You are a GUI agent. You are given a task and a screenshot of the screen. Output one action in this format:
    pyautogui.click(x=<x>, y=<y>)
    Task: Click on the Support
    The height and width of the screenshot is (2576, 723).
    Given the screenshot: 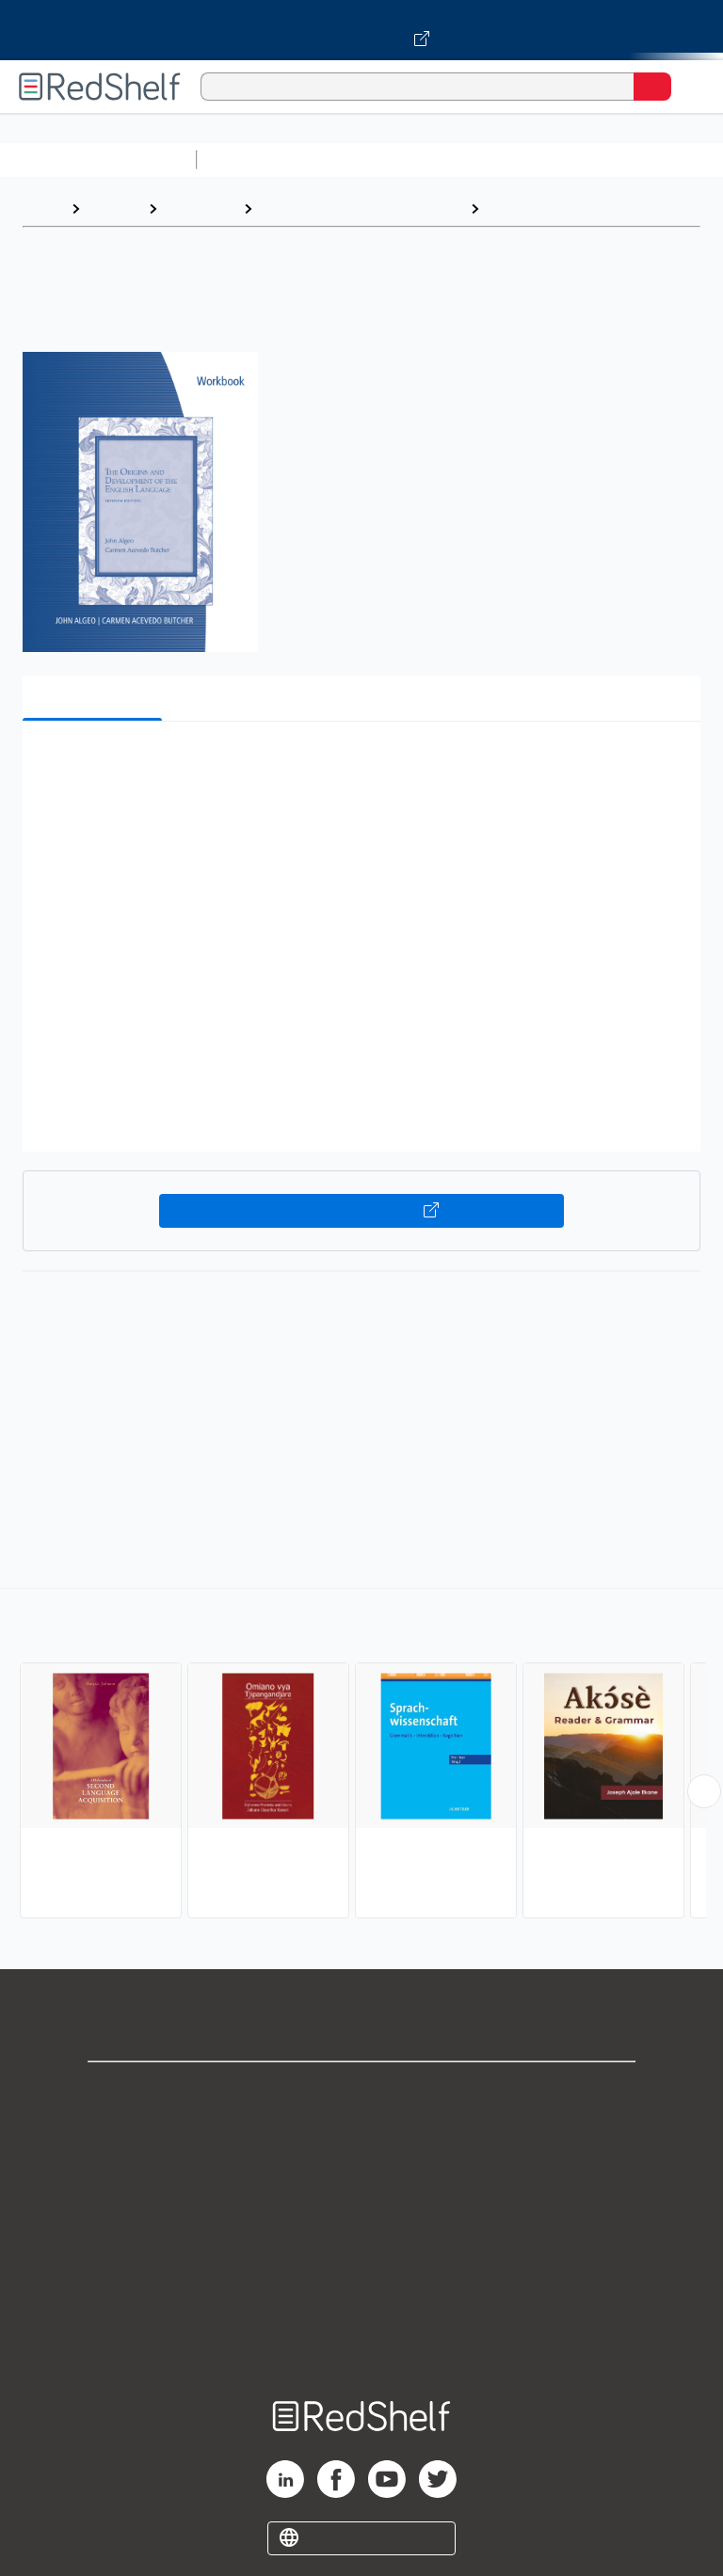 What is the action you would take?
    pyautogui.click(x=361, y=2133)
    